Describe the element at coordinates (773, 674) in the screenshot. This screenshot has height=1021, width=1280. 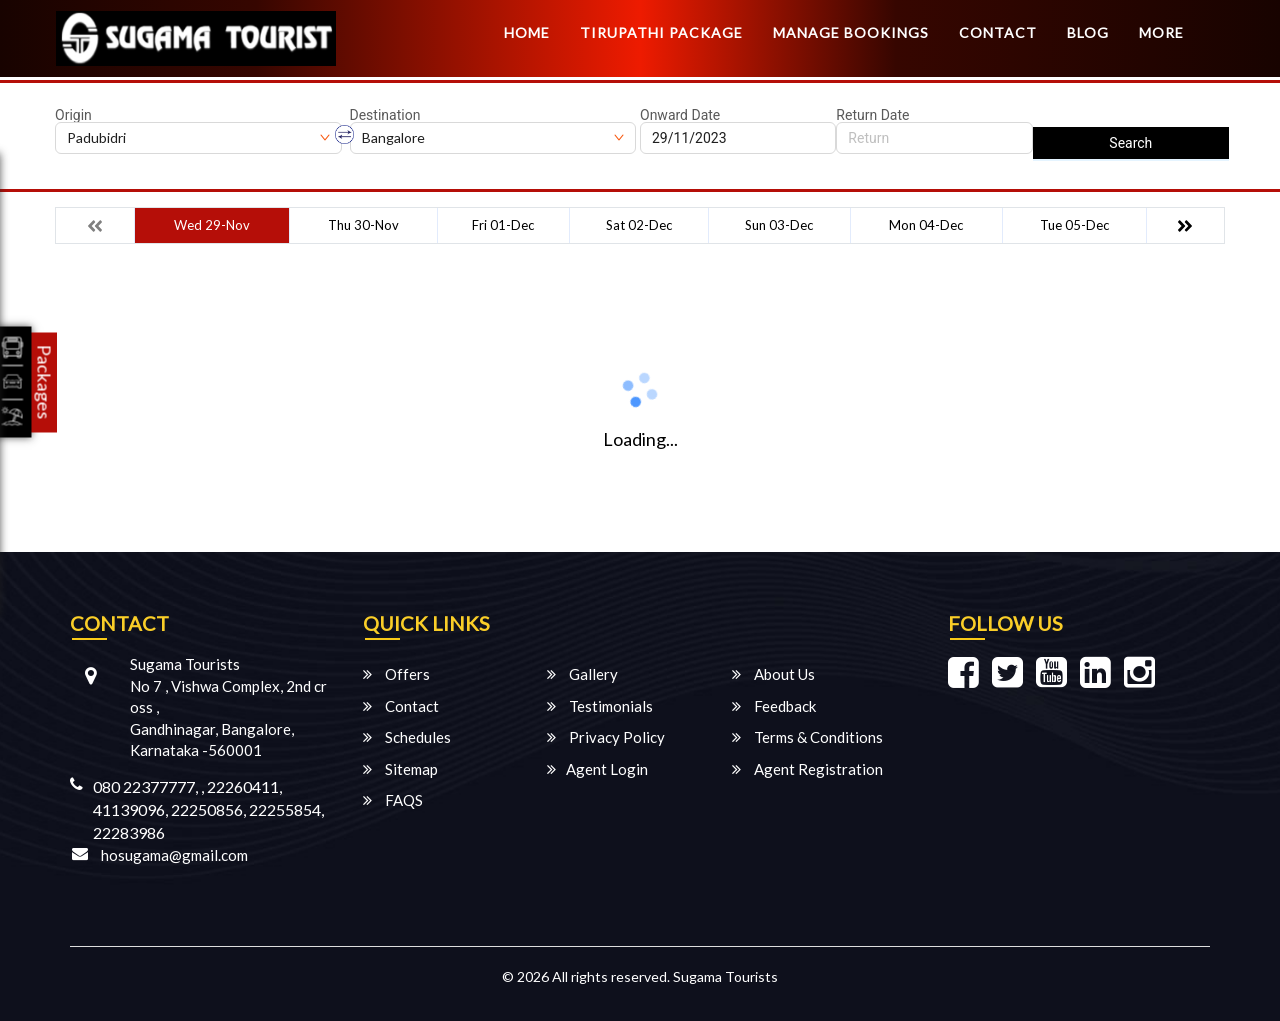
I see `About Us` at that location.